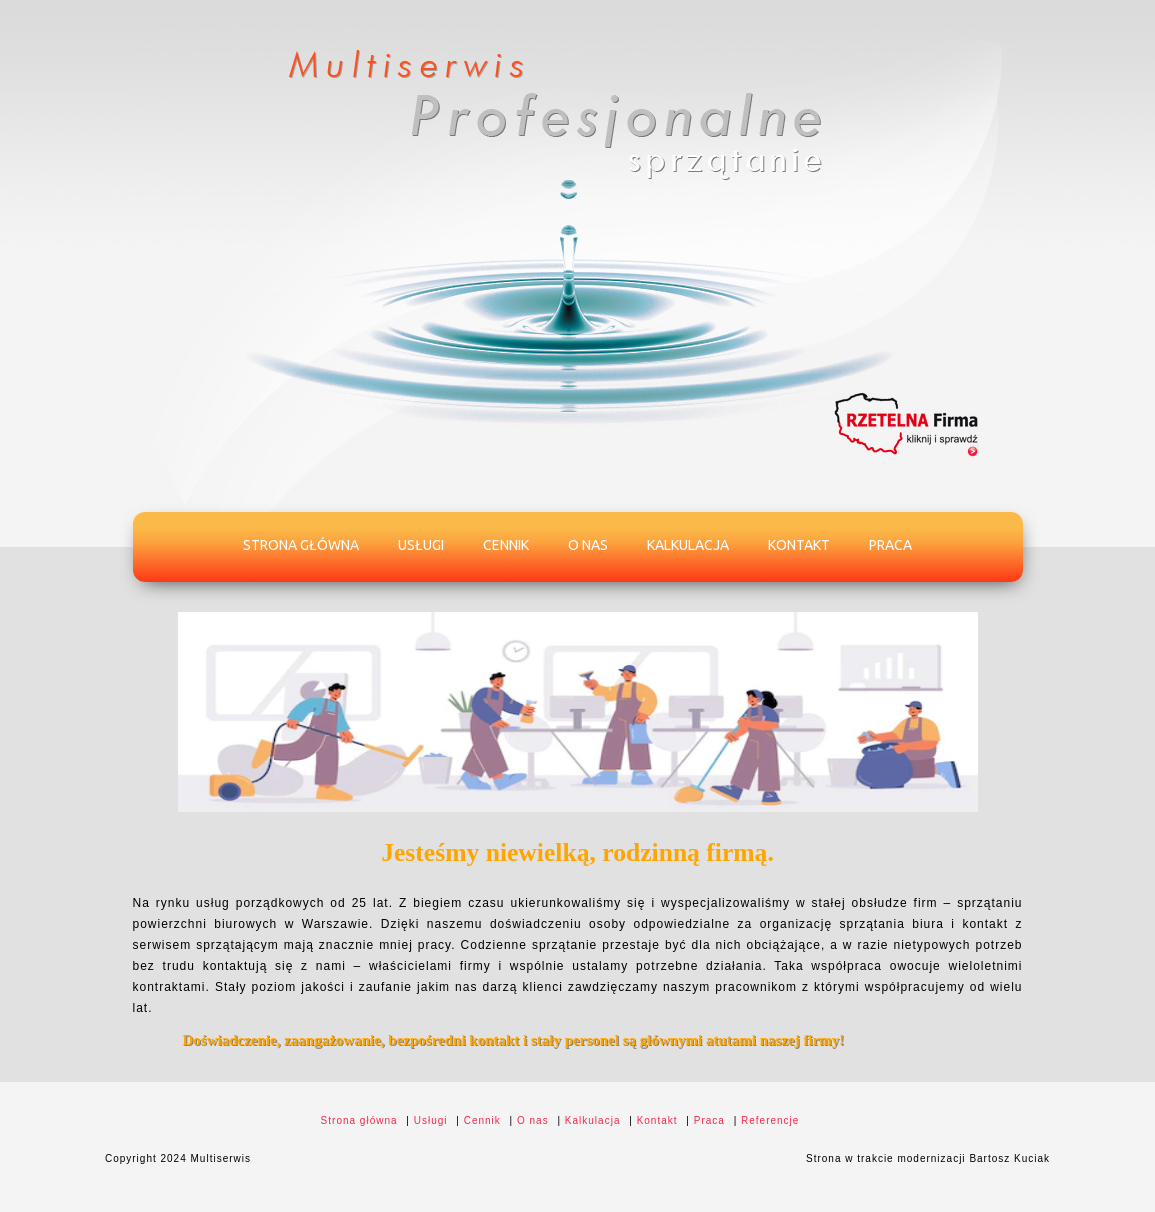  What do you see at coordinates (421, 545) in the screenshot?
I see `Usługi` at bounding box center [421, 545].